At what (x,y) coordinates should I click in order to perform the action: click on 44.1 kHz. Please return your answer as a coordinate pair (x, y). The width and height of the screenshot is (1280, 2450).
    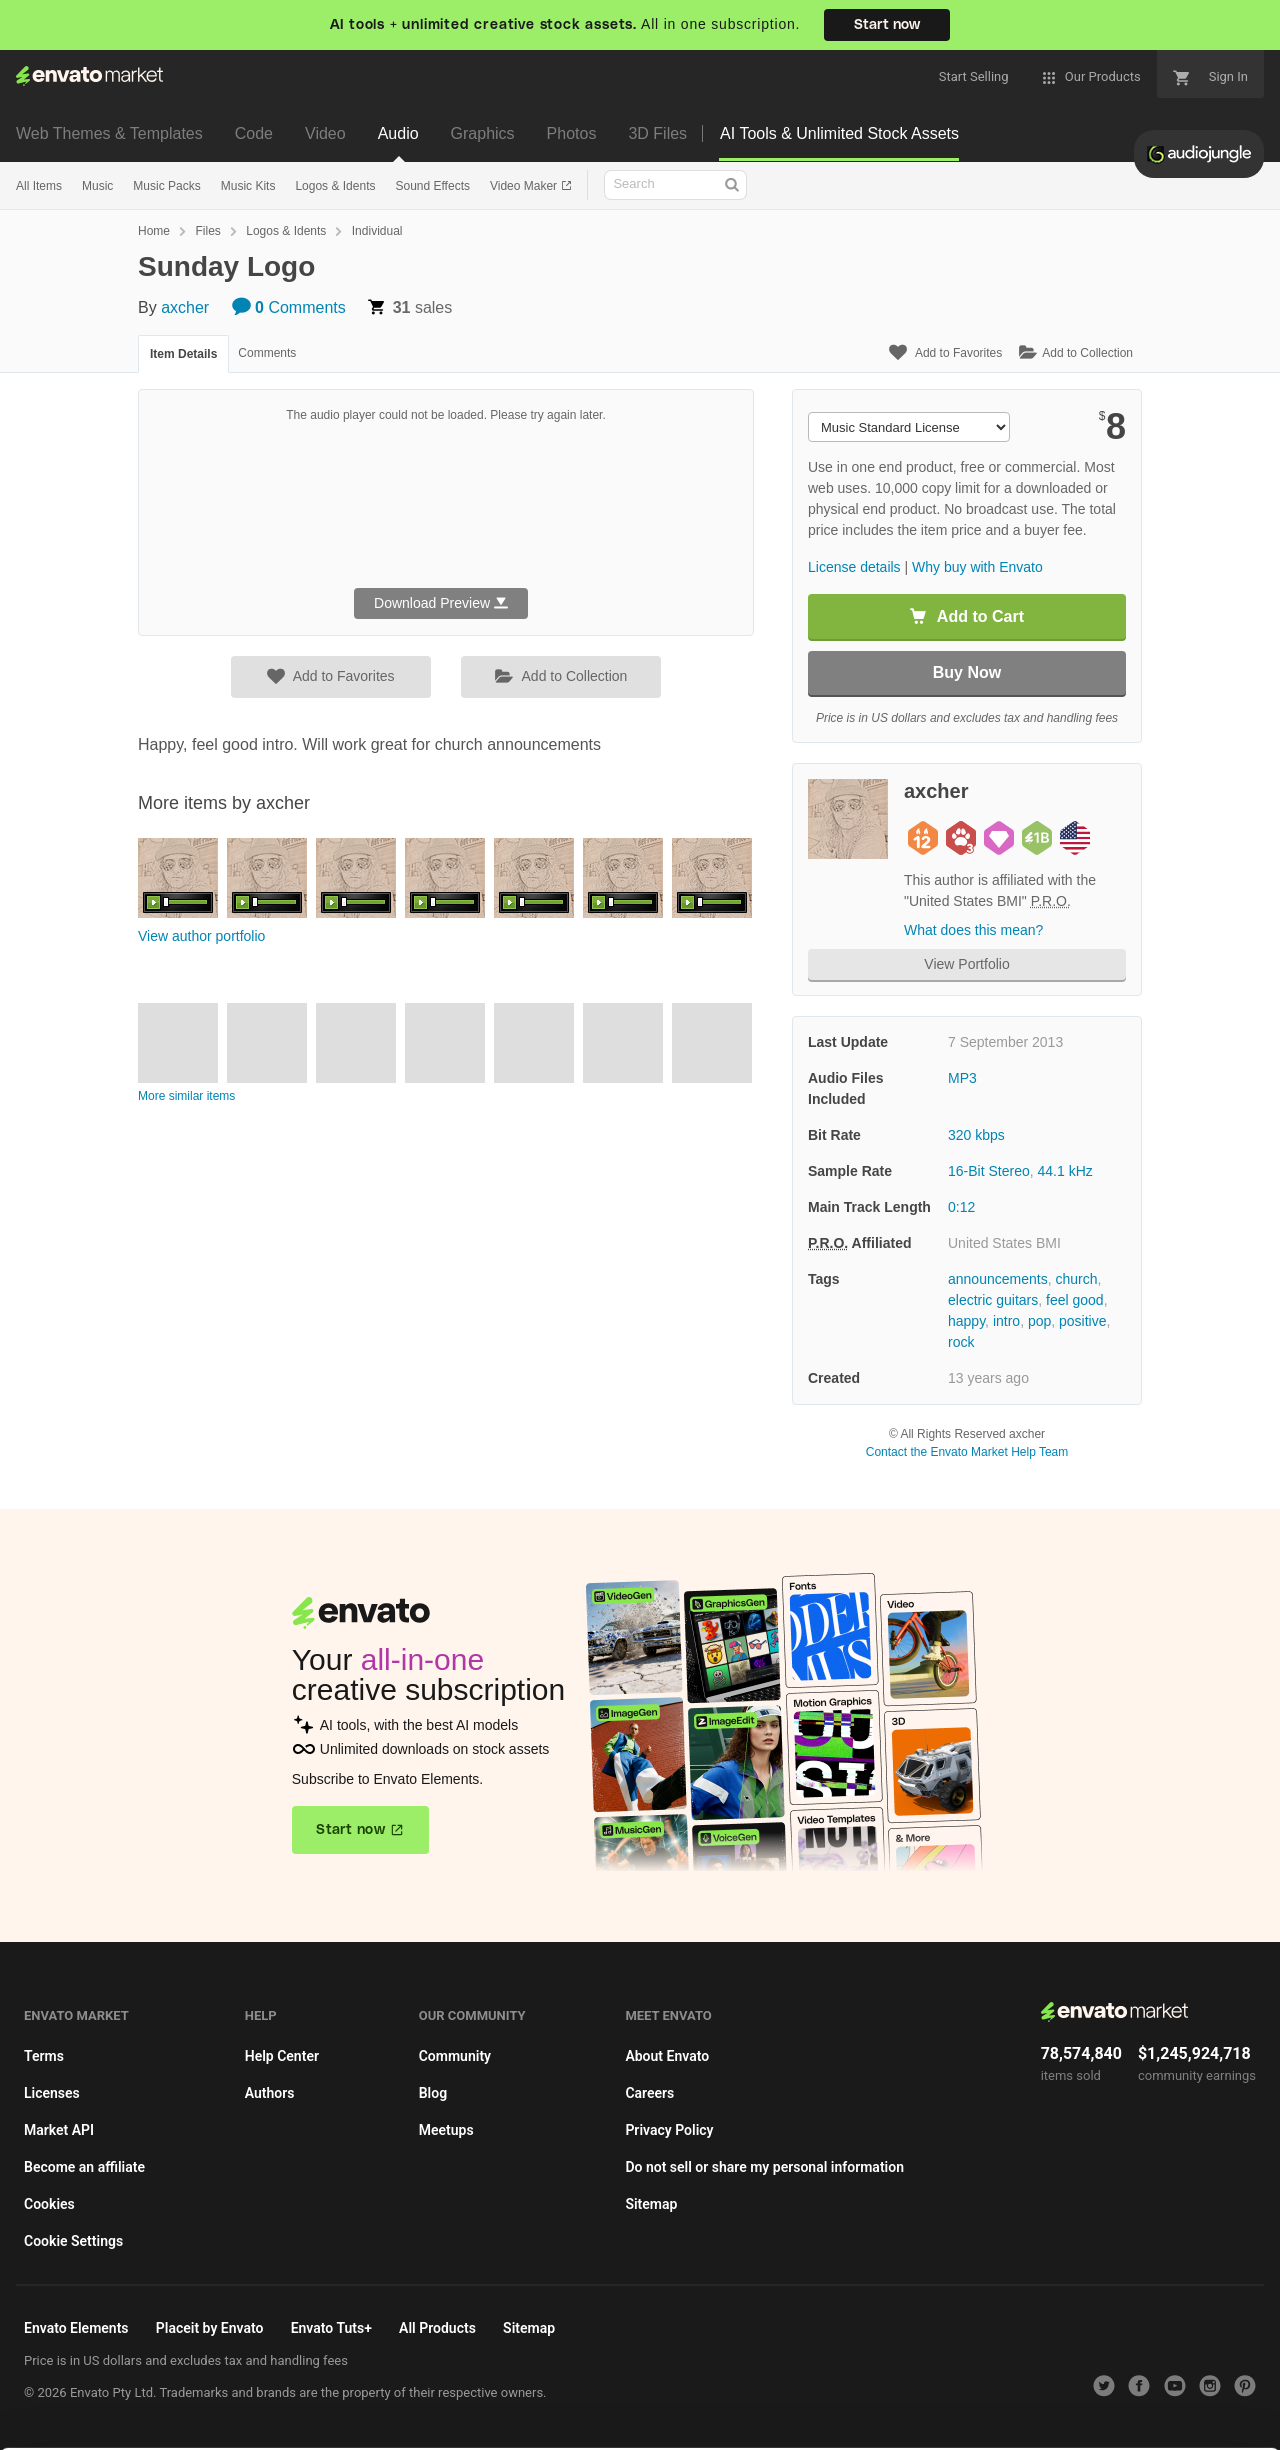
    Looking at the image, I should click on (1065, 1171).